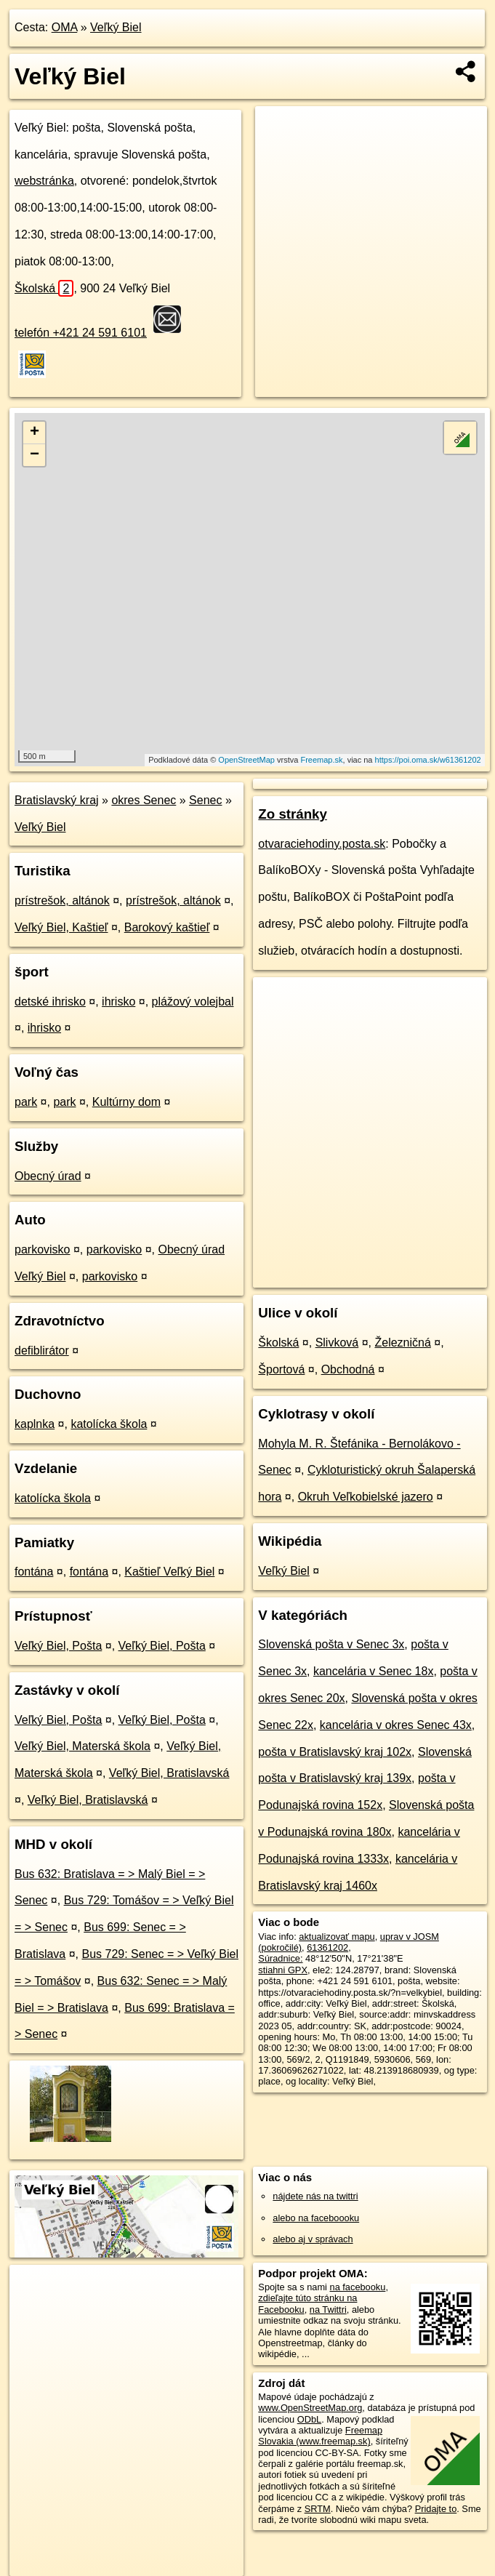  What do you see at coordinates (321, 844) in the screenshot?
I see `otvaraciehodiny.posta.sk` at bounding box center [321, 844].